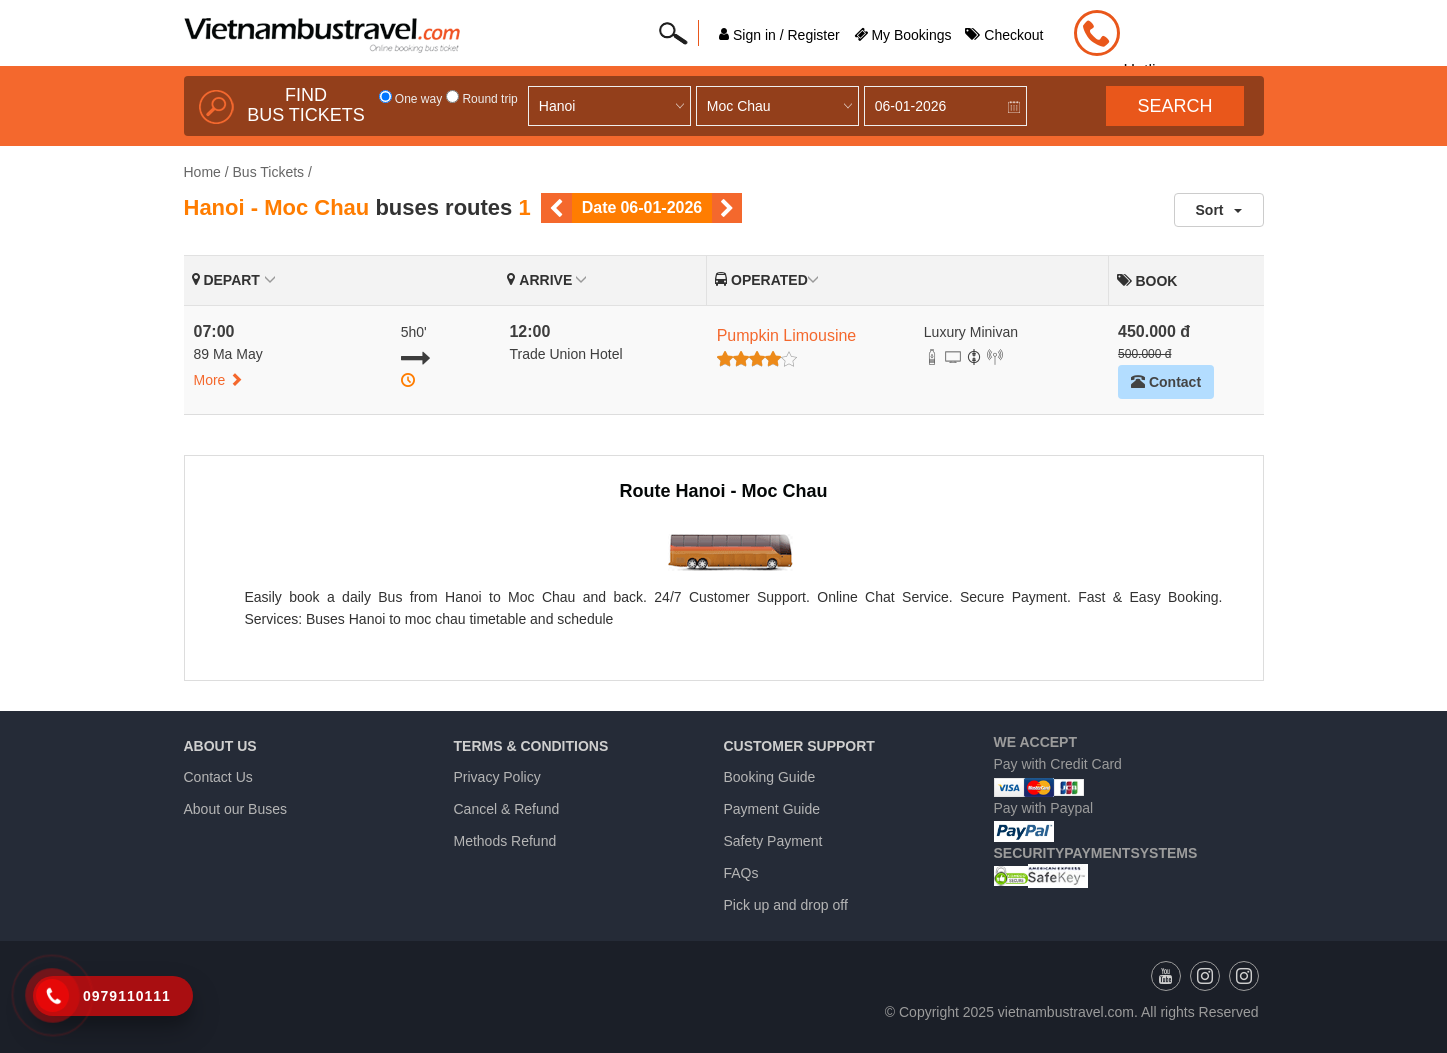 The height and width of the screenshot is (1053, 1447). What do you see at coordinates (799, 746) in the screenshot?
I see `Customer Support` at bounding box center [799, 746].